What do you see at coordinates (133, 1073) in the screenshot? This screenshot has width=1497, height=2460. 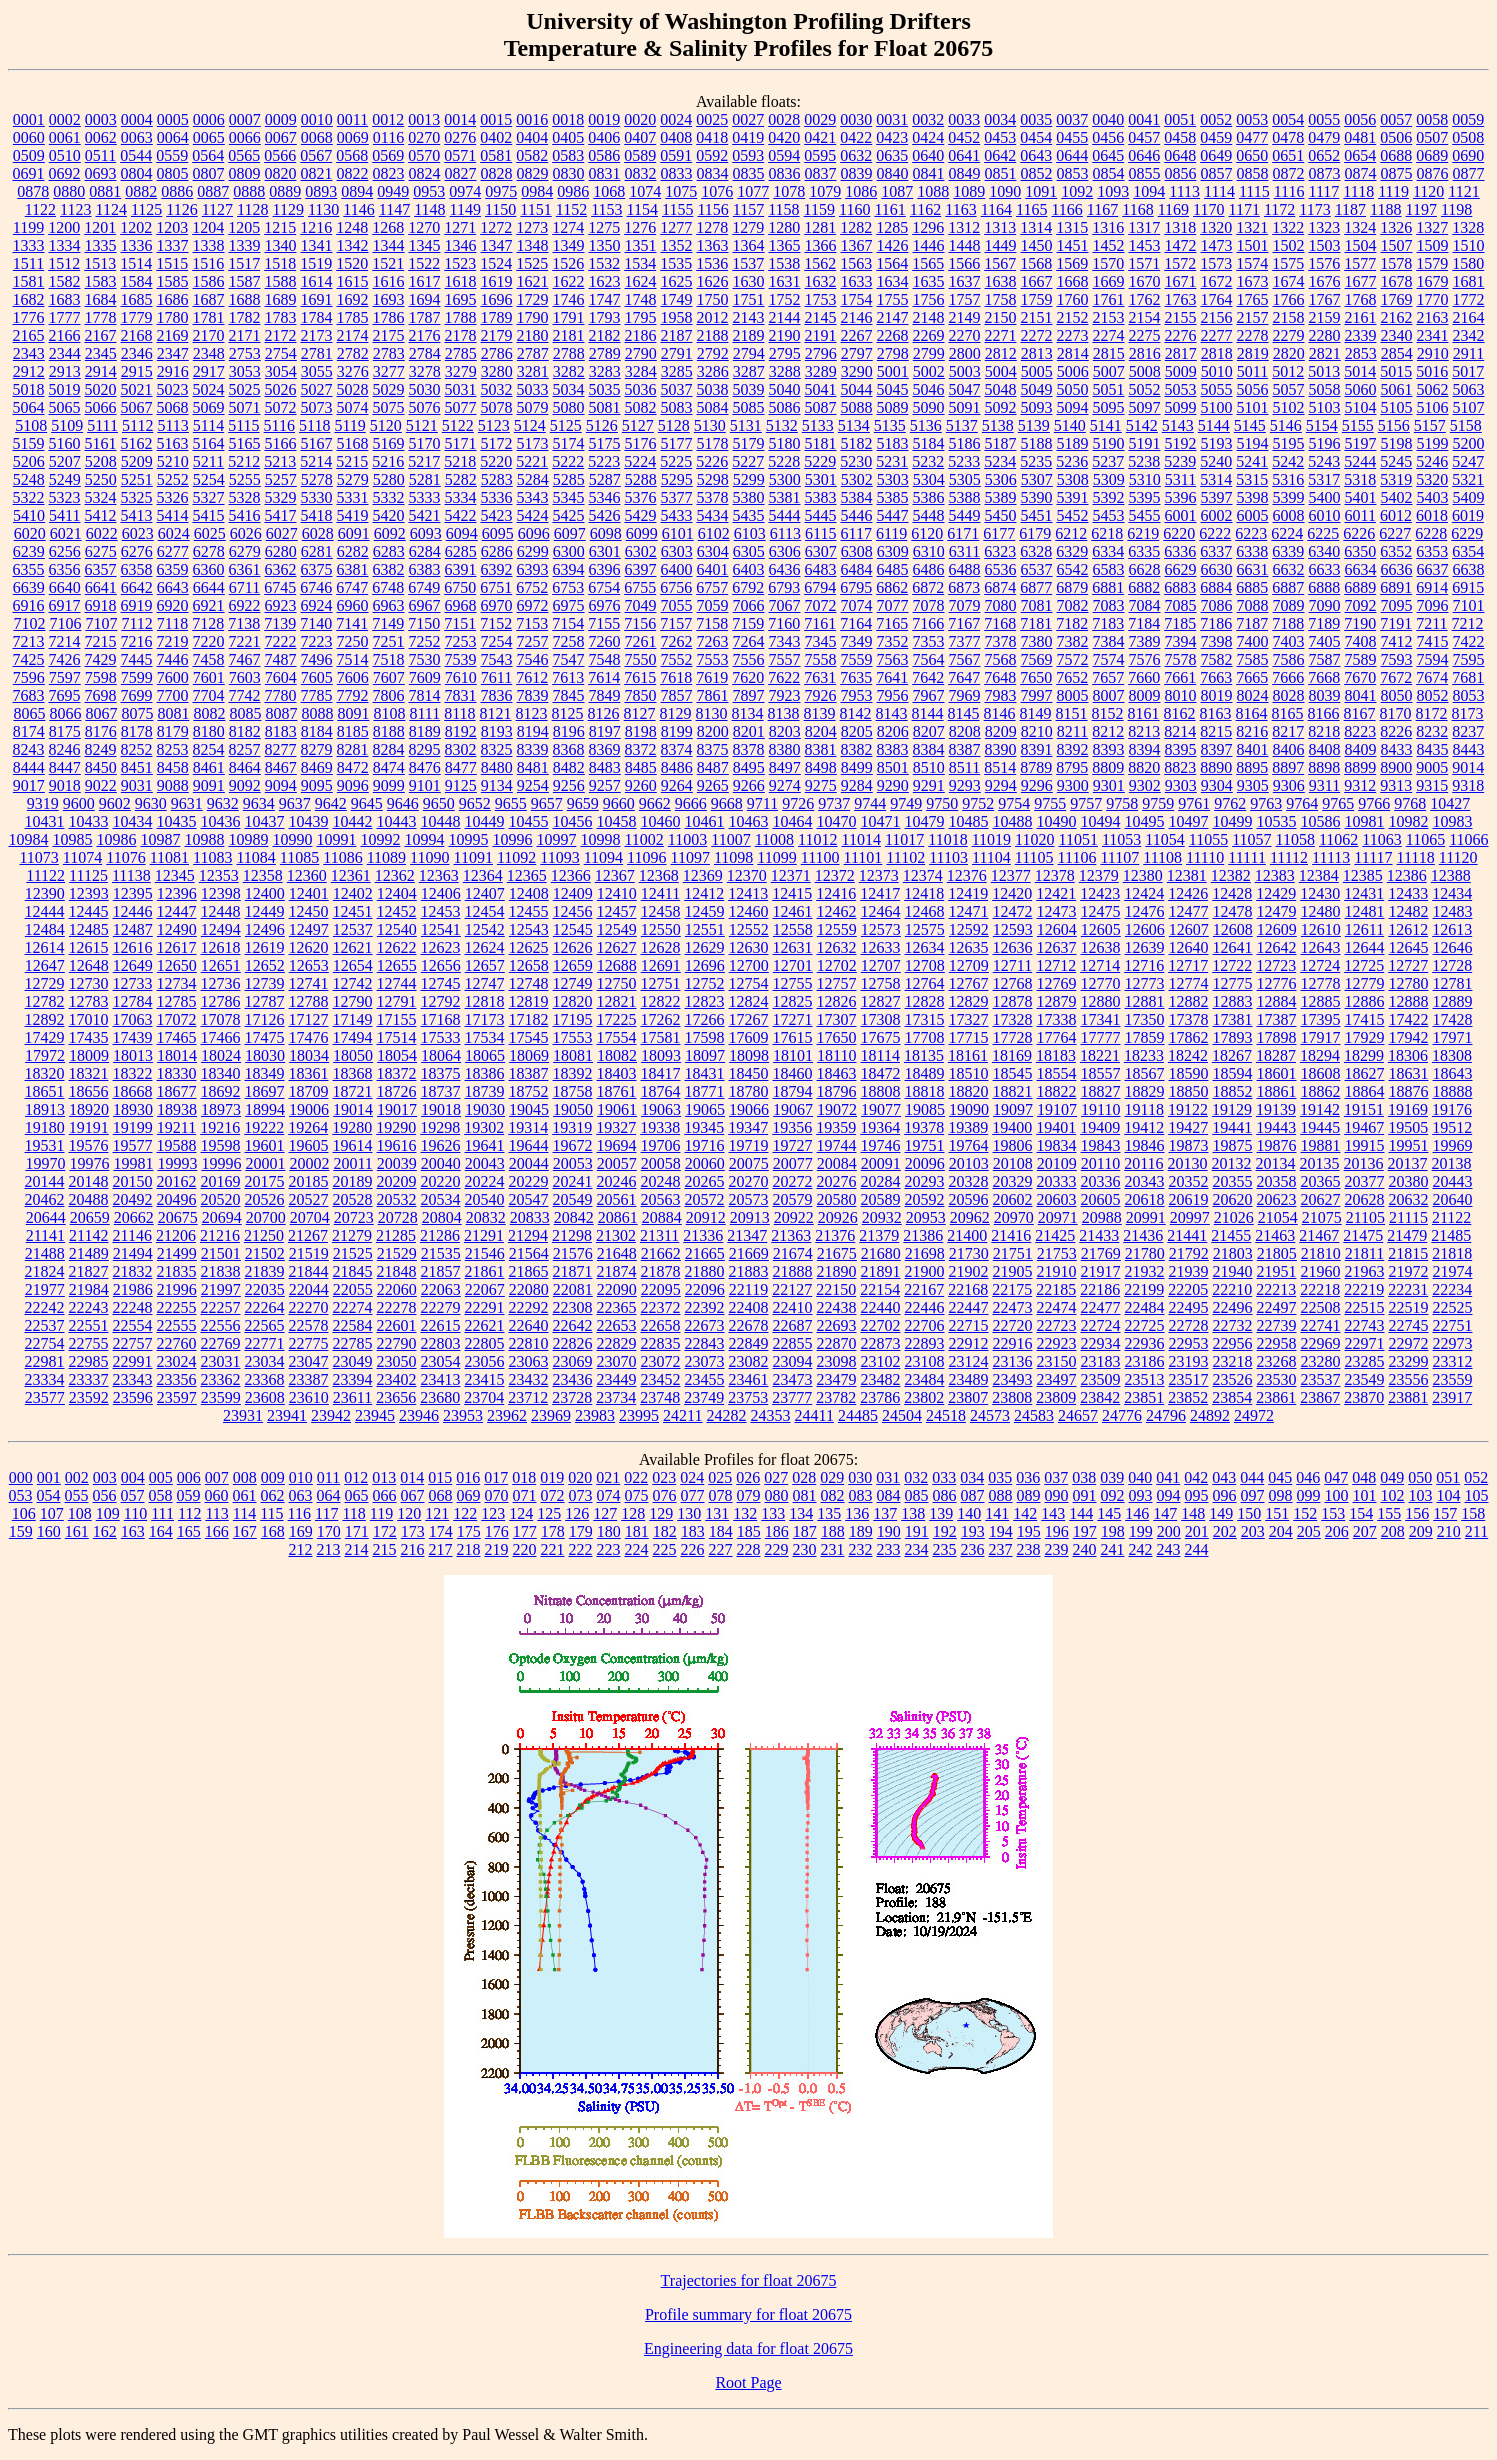 I see `18322` at bounding box center [133, 1073].